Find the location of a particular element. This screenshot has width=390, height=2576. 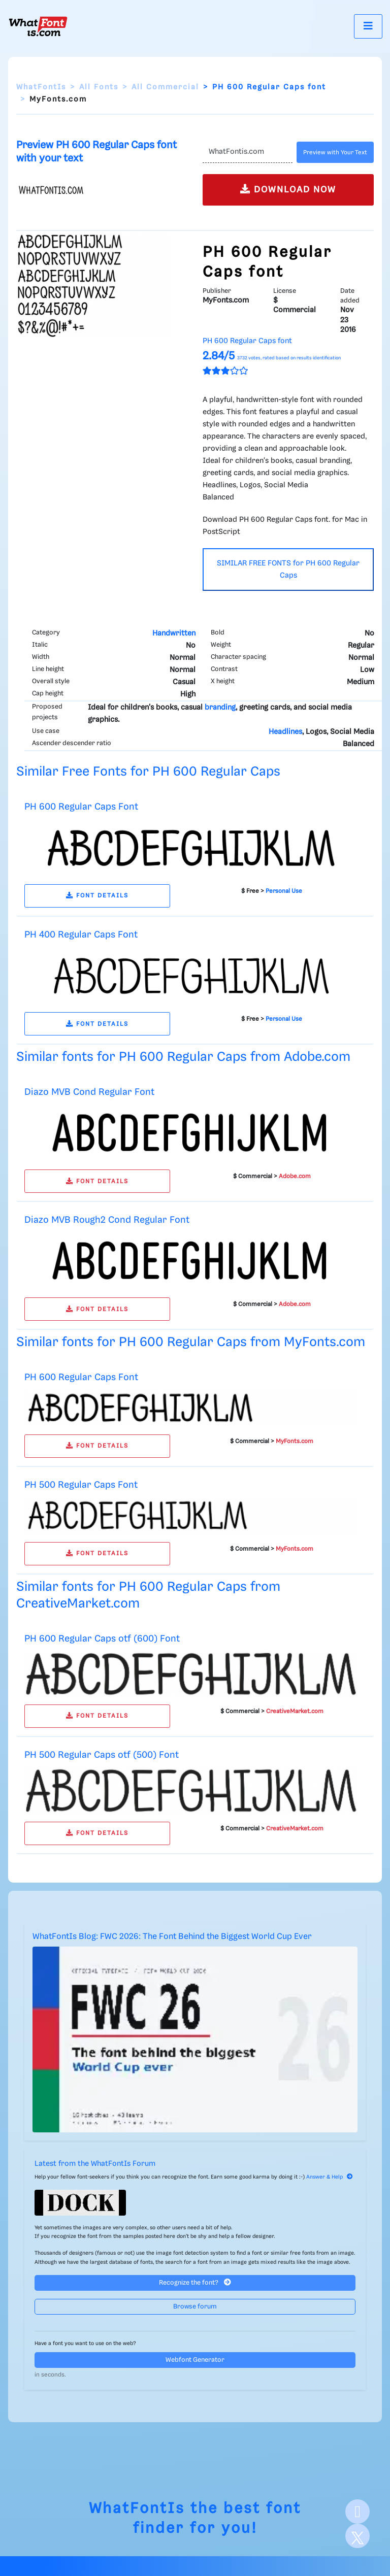

All Commercial is located at coordinates (165, 87).